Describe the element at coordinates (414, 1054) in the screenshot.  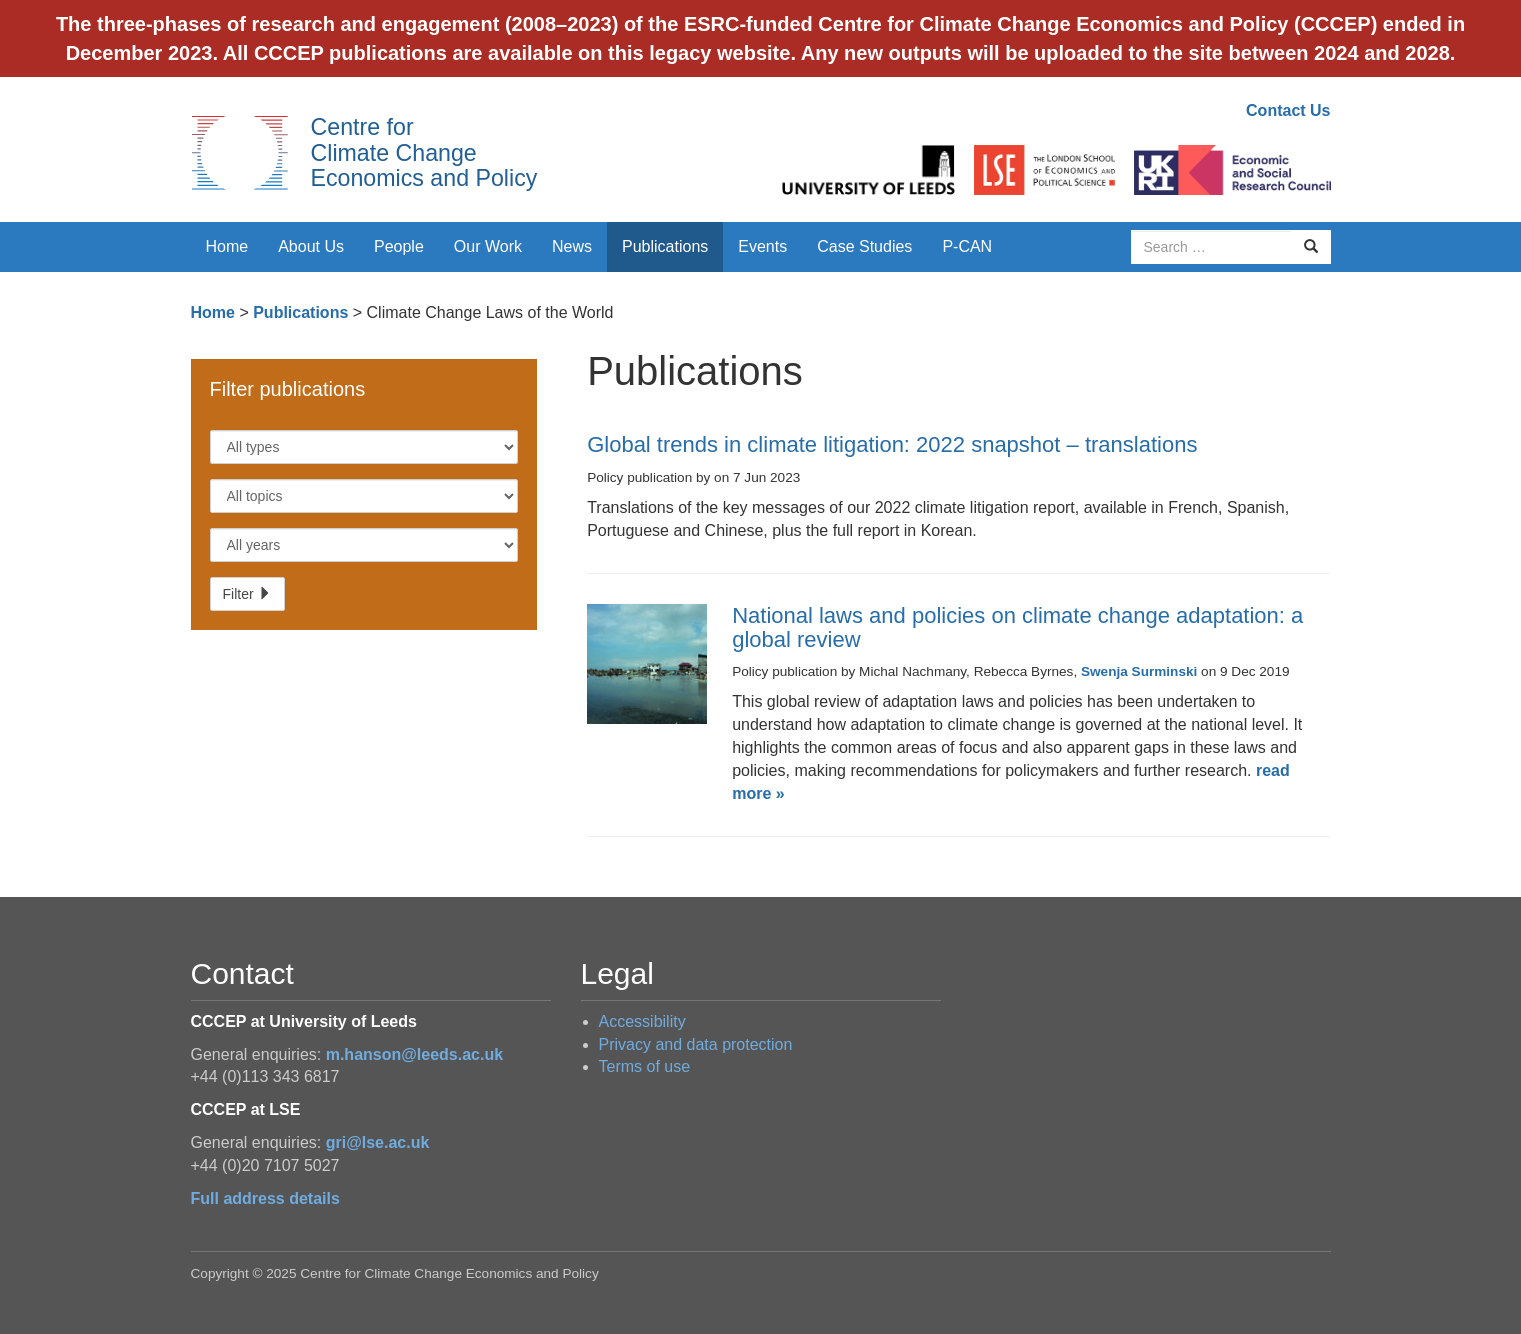
I see `m.hanson@leeds.ac.uk` at that location.